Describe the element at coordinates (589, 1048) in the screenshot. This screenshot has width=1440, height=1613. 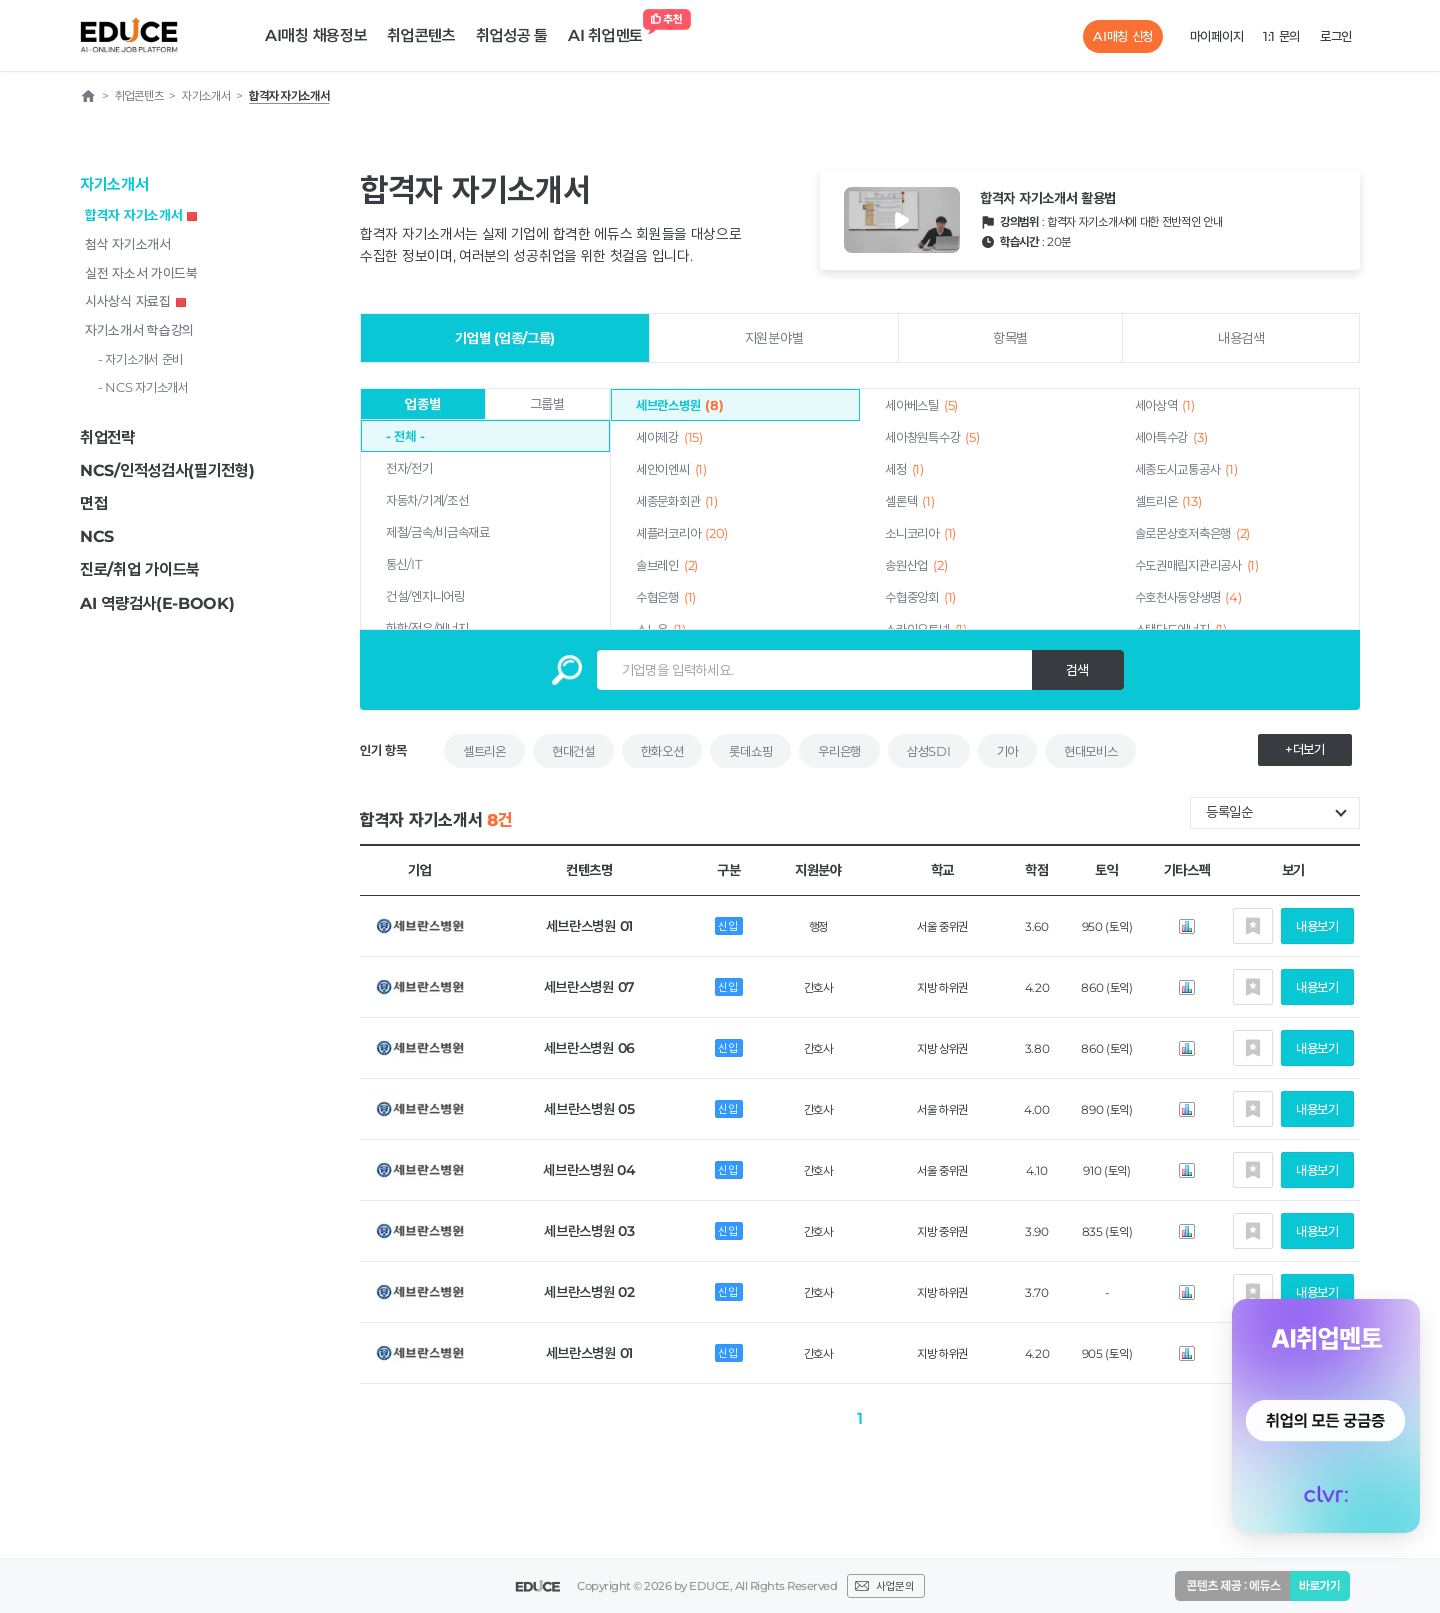
I see `세브란스병원 06` at that location.